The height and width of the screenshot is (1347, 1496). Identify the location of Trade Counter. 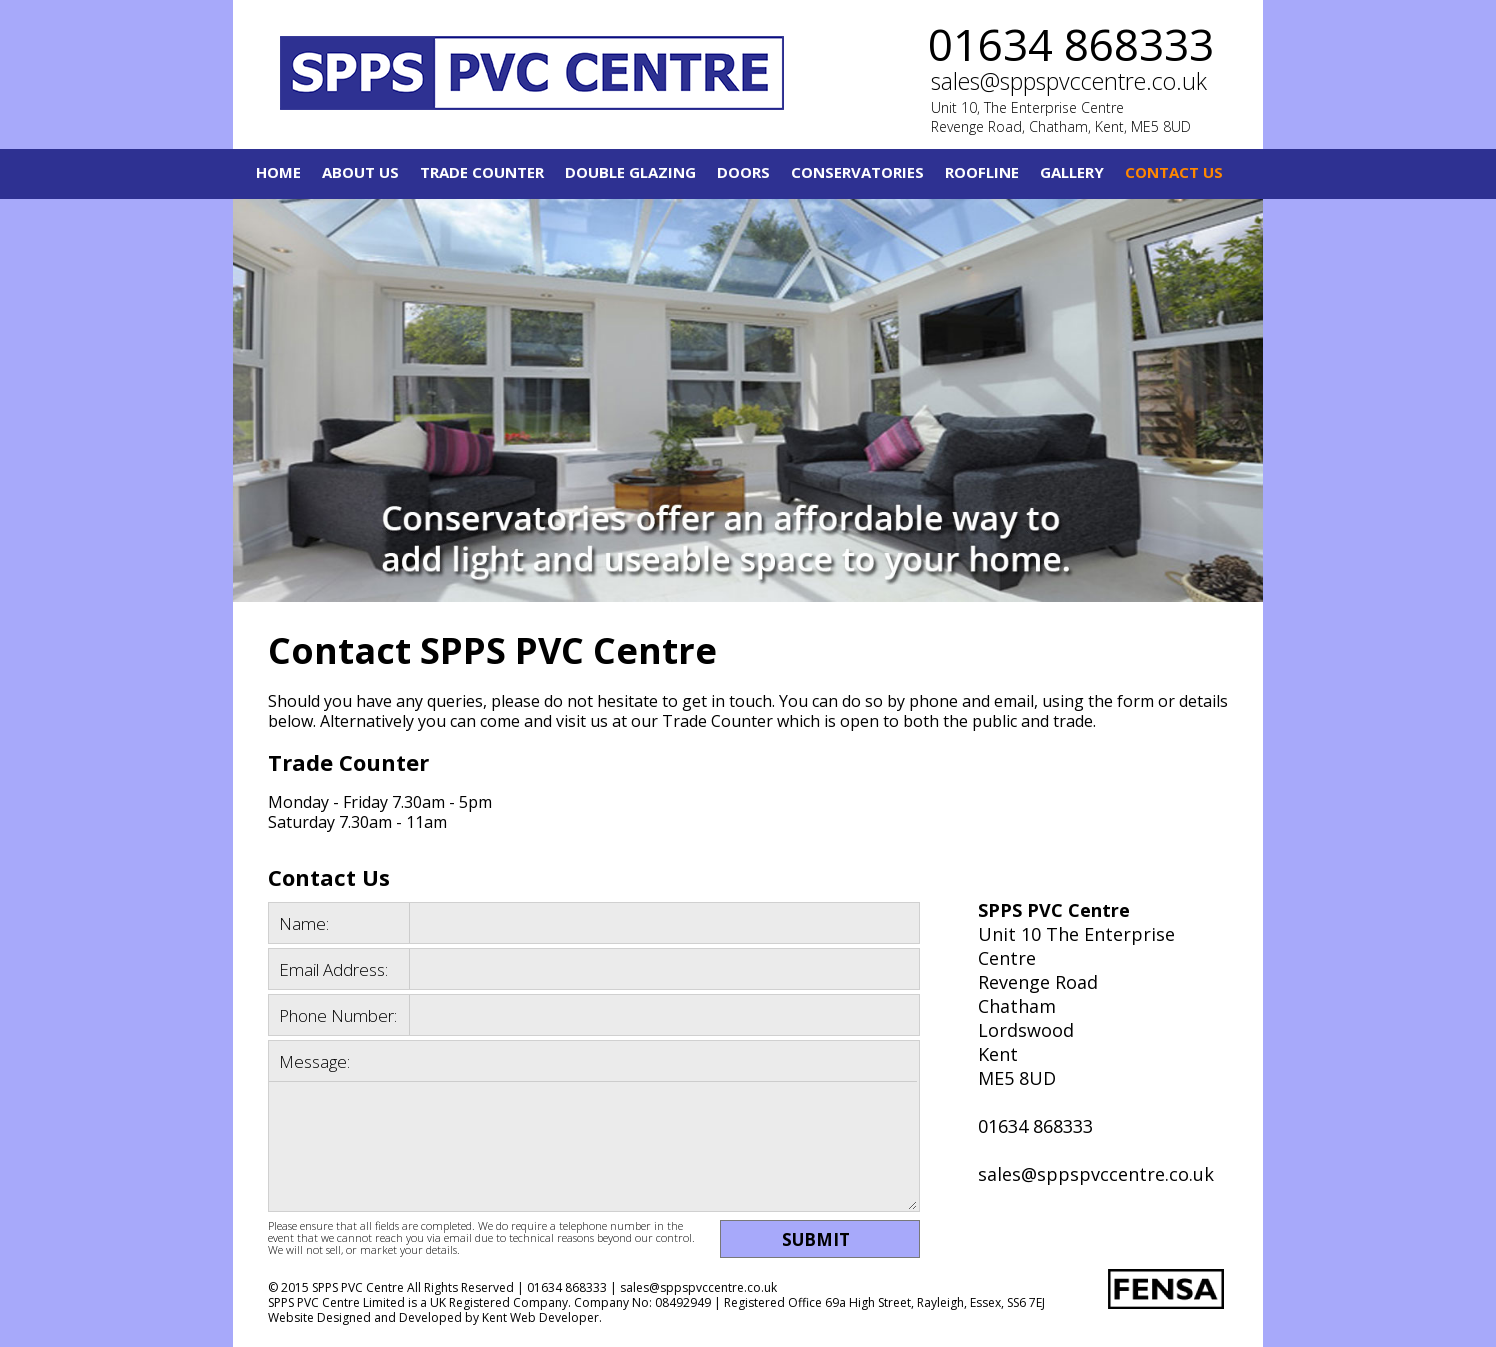
(482, 172).